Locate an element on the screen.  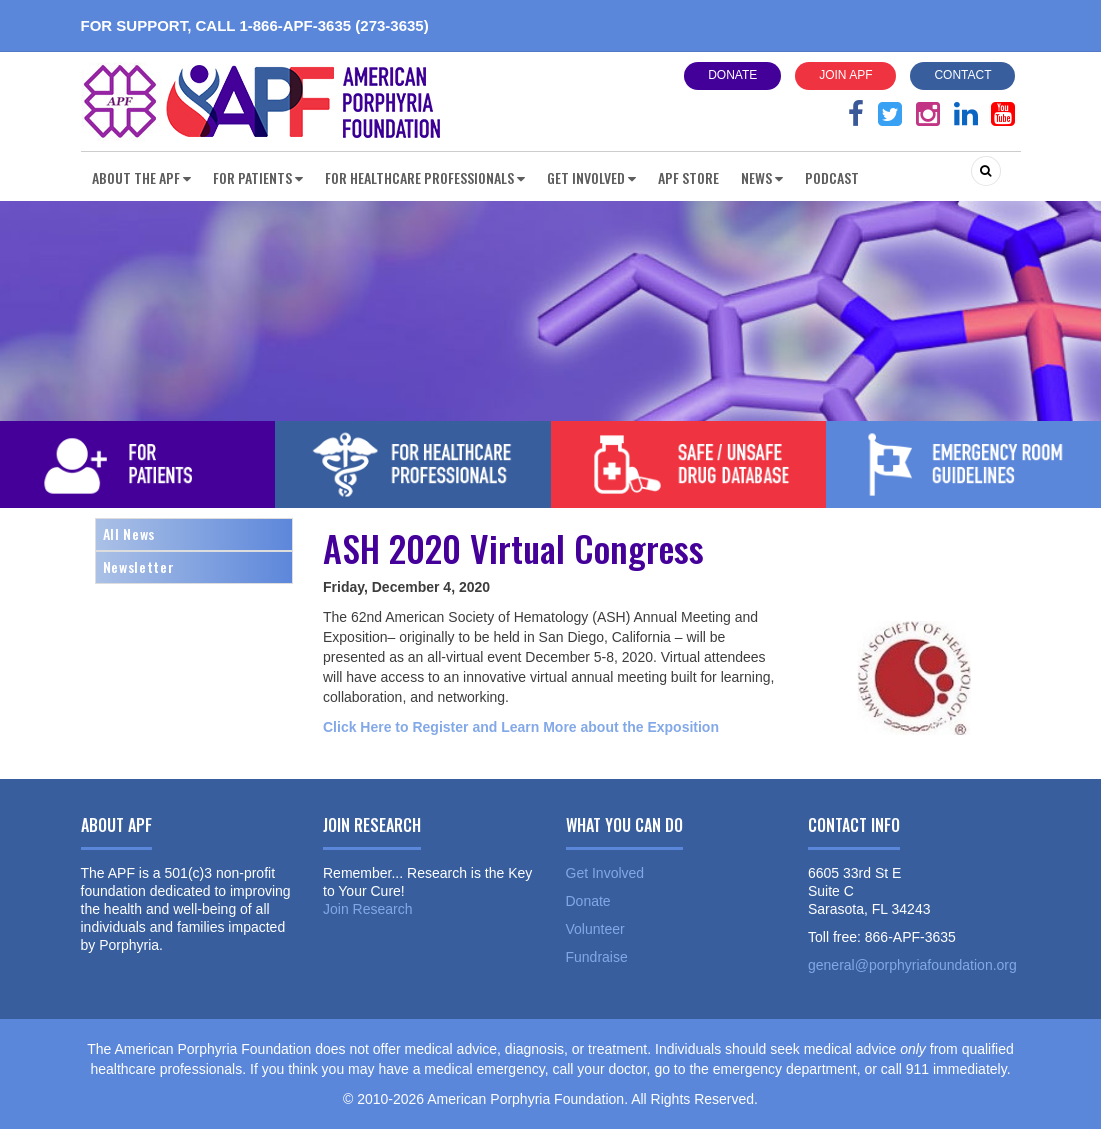
Get Involved is located at coordinates (605, 873).